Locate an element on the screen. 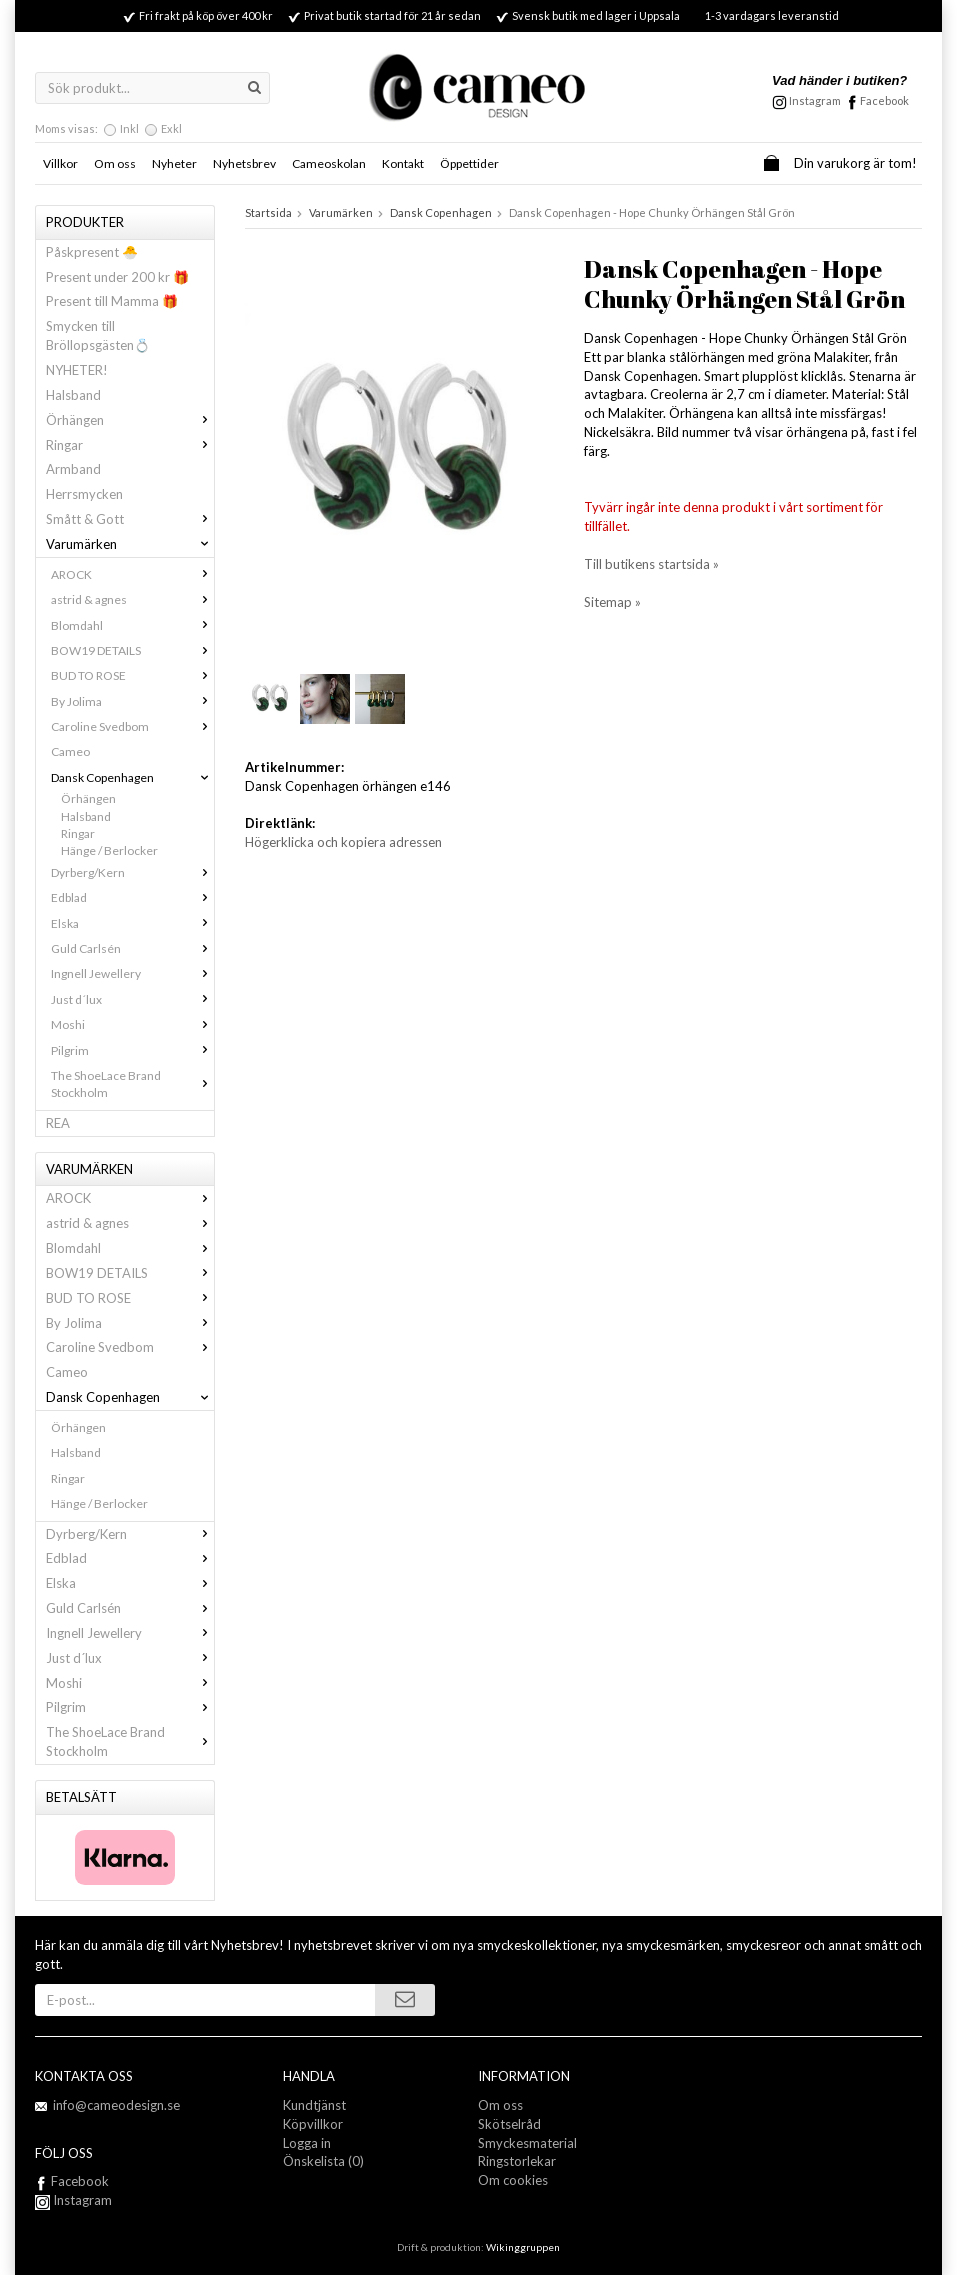  Hänge / Berlocker is located at coordinates (109, 850).